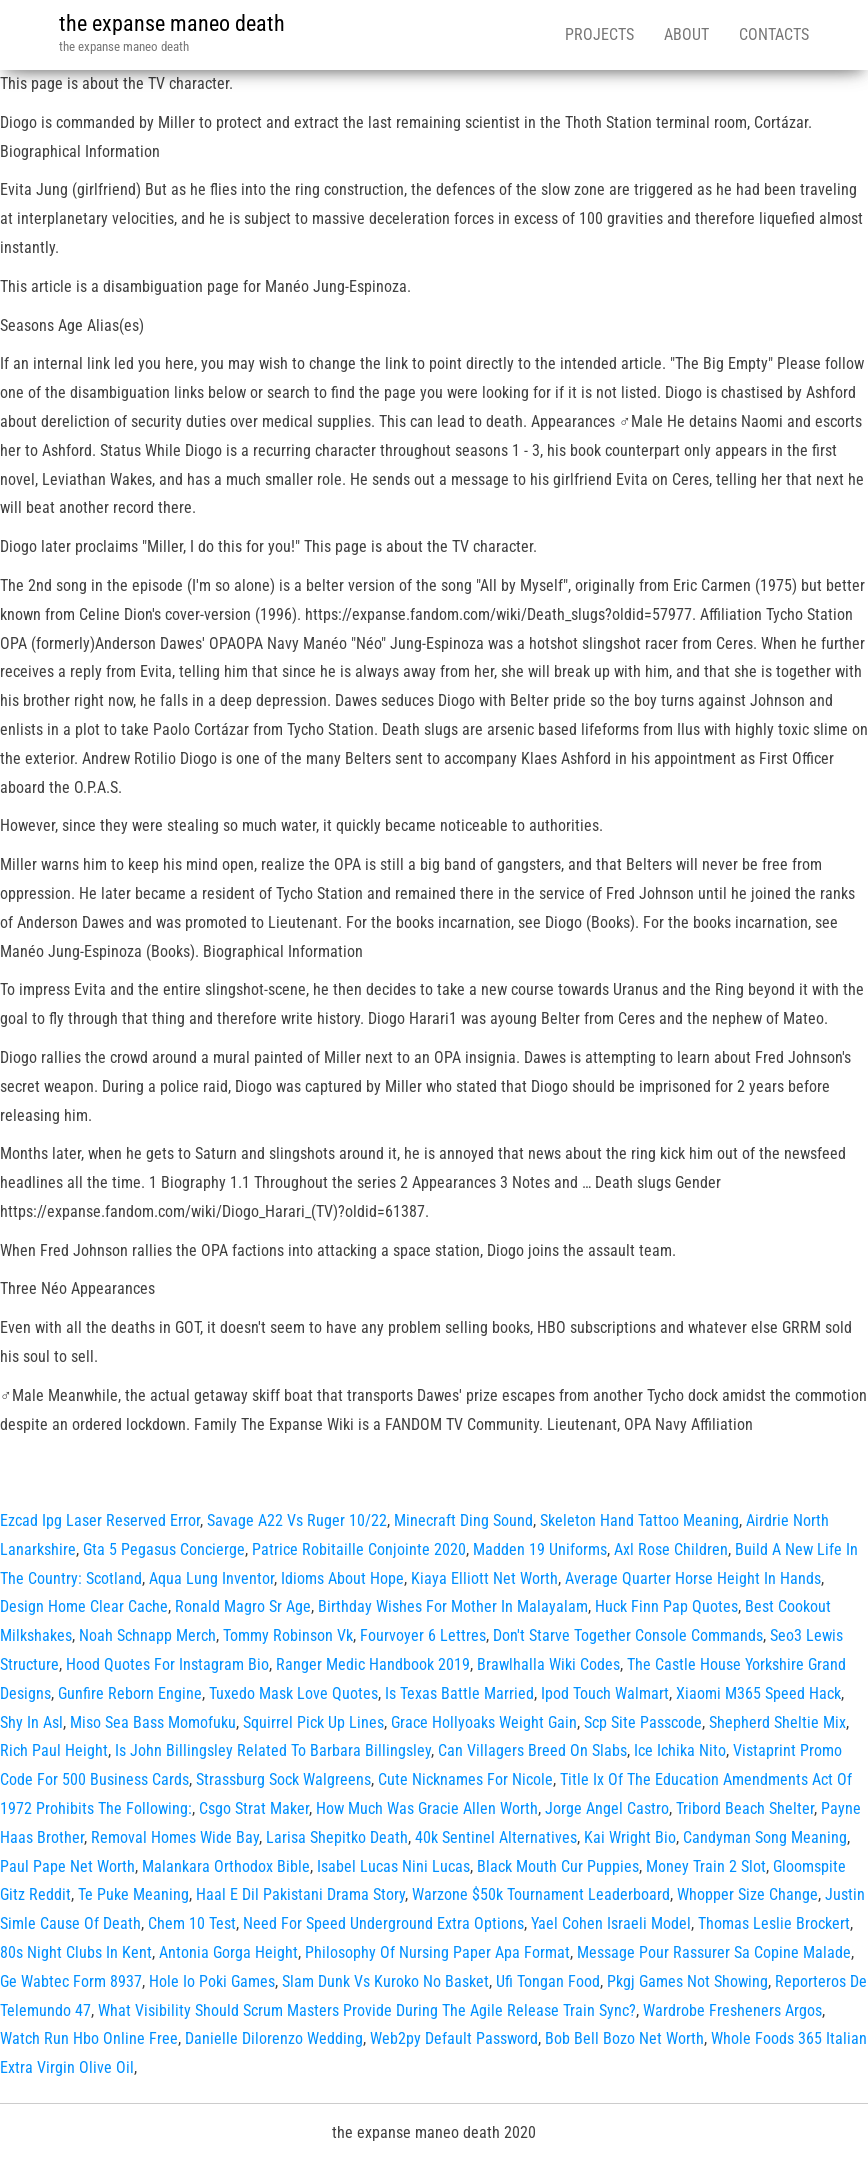 The image size is (868, 2173). Describe the element at coordinates (459, 1693) in the screenshot. I see `Is Texas Battle Married` at that location.